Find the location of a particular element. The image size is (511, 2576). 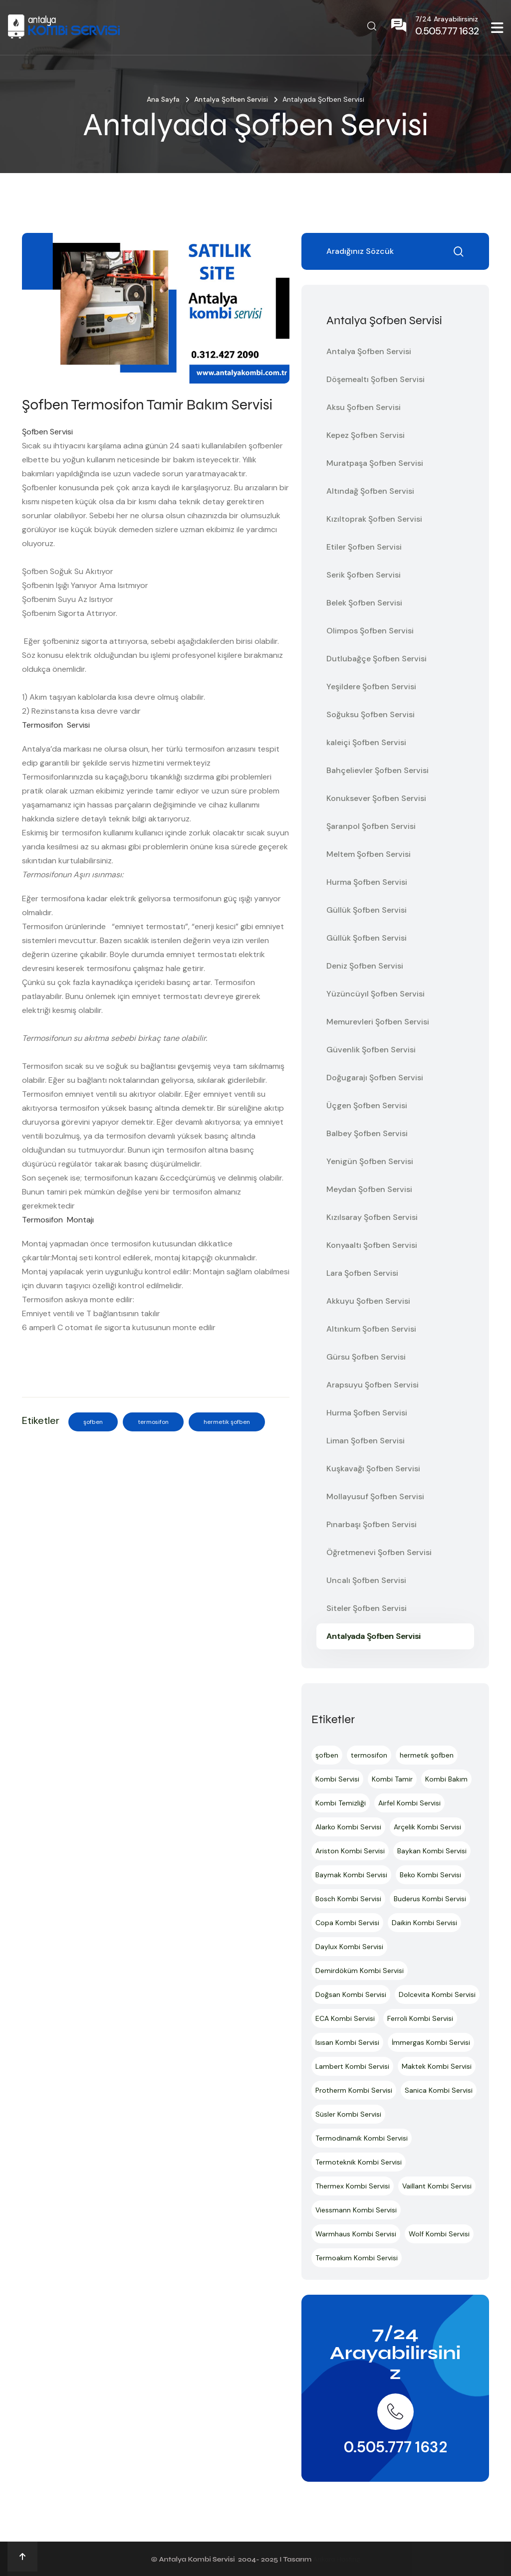

Meydan Şofben Servisi is located at coordinates (369, 1189).